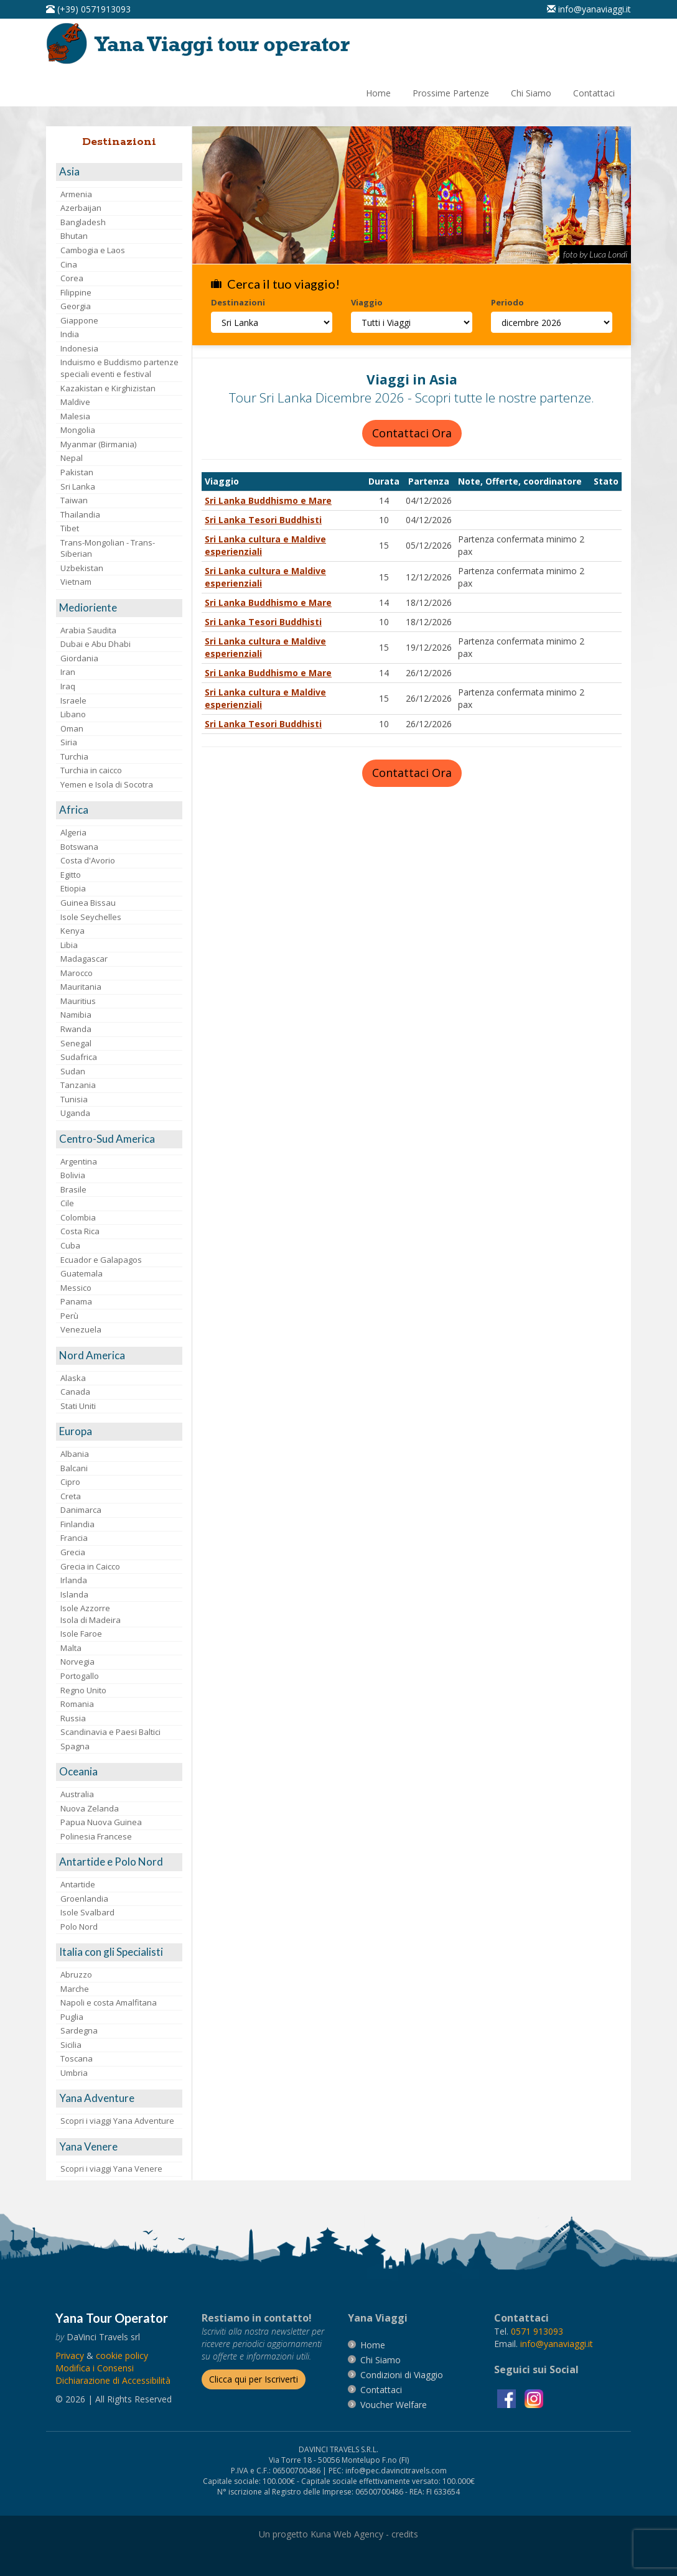 This screenshot has width=677, height=2576. What do you see at coordinates (76, 472) in the screenshot?
I see `Pakistan [visita la pagina Pakistan]` at bounding box center [76, 472].